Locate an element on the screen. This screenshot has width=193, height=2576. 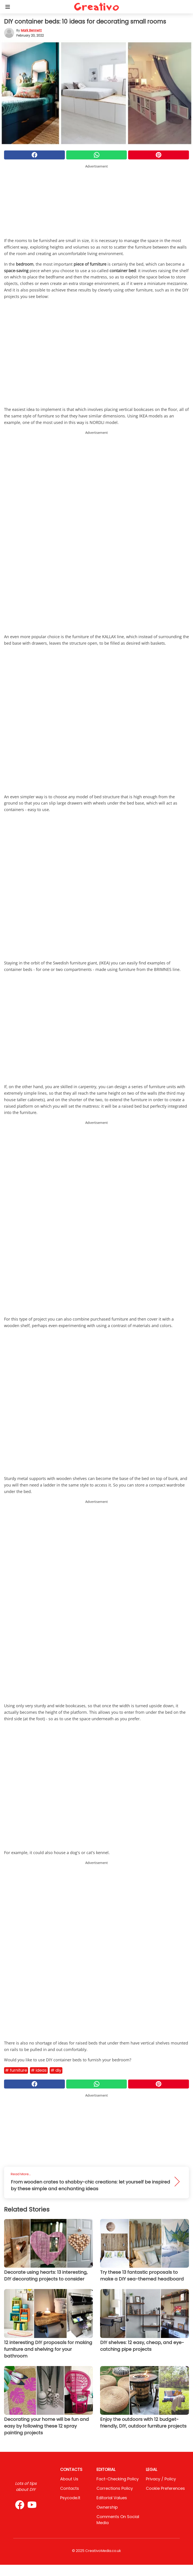
Editorial values is located at coordinates (111, 2498).